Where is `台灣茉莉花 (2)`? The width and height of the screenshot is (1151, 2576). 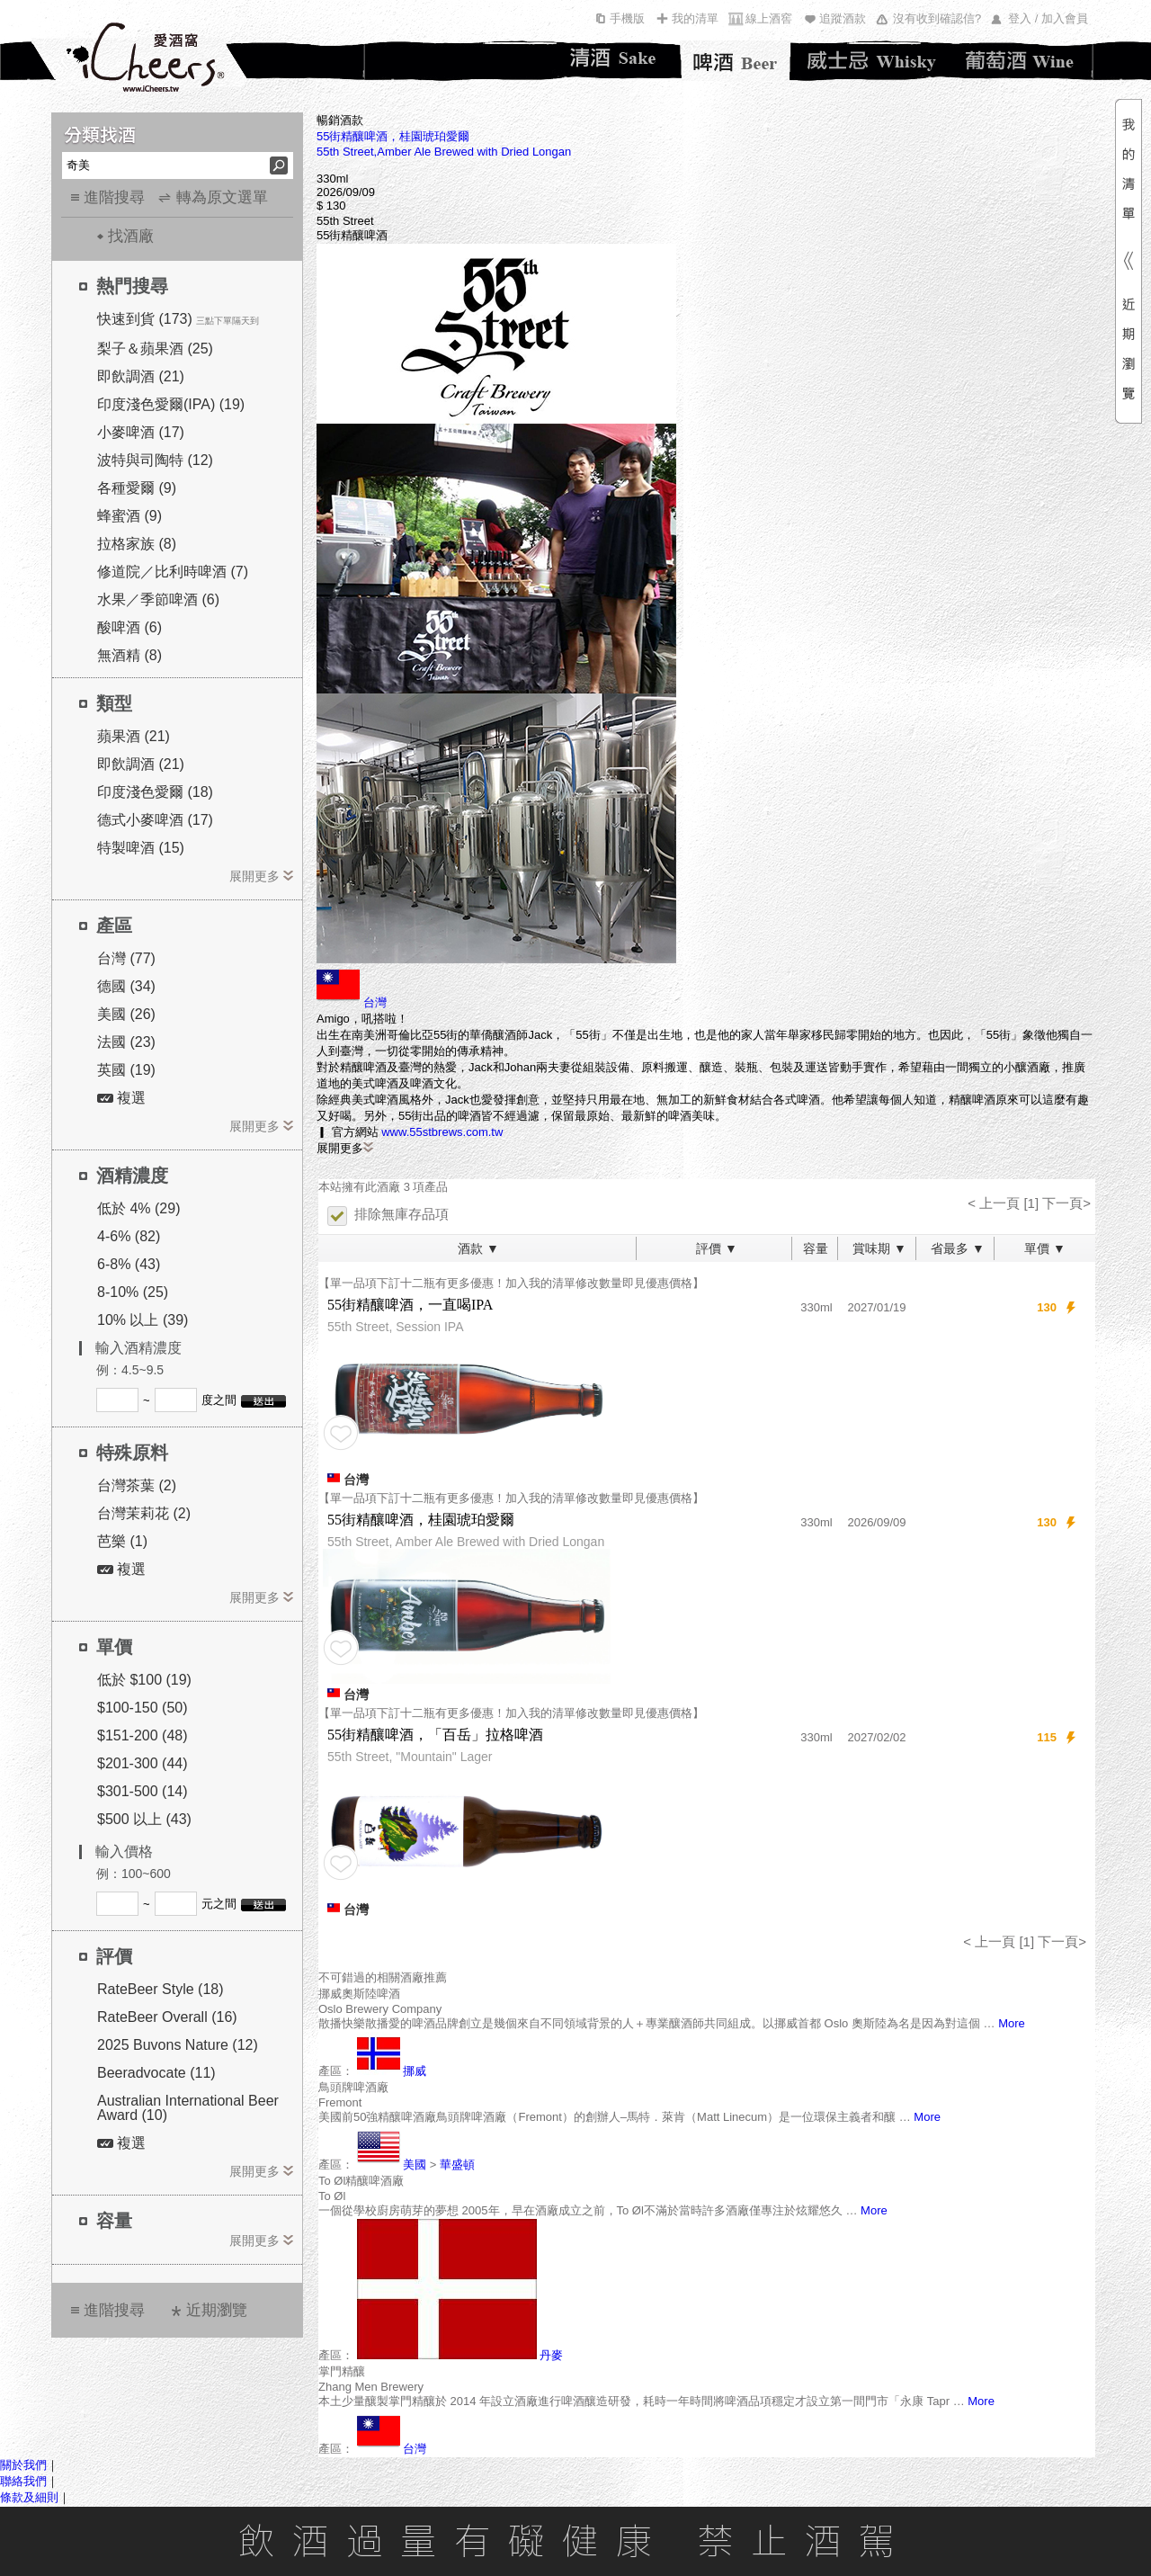
台灣茉莉花 (2) is located at coordinates (144, 1513).